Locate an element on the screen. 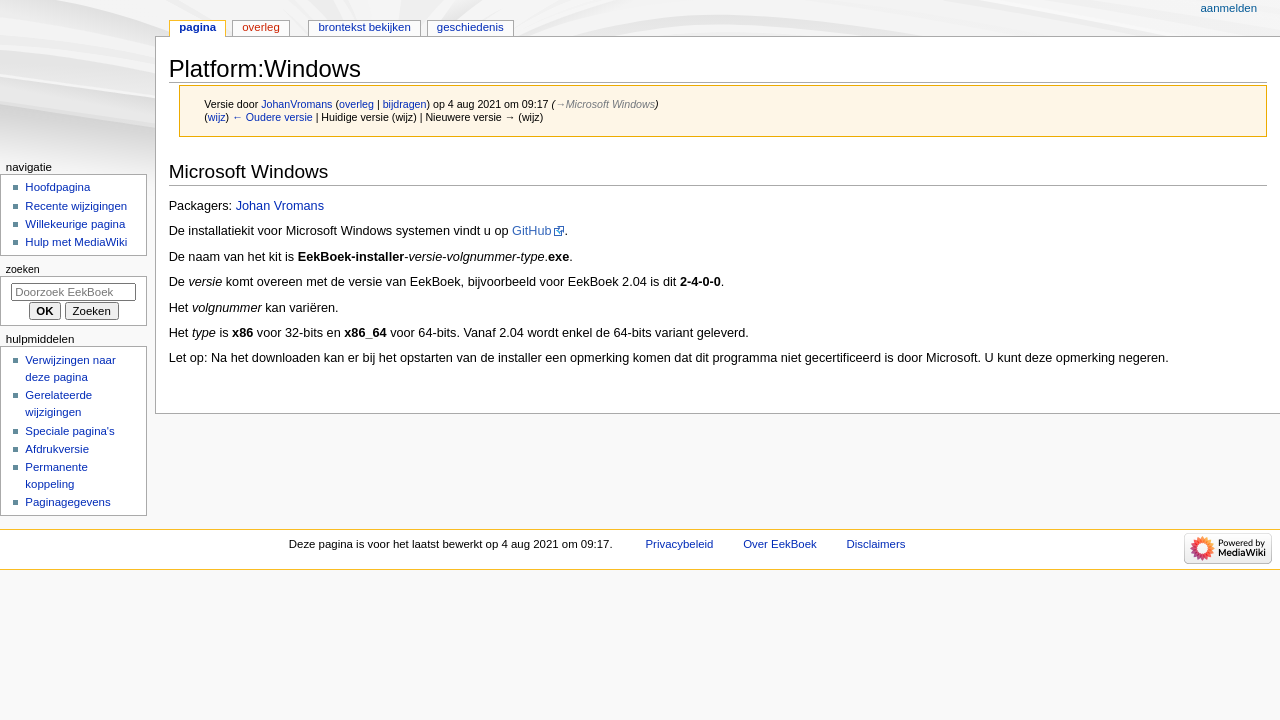 The height and width of the screenshot is (720, 1280). →‎Microsoft Windows is located at coordinates (605, 104).